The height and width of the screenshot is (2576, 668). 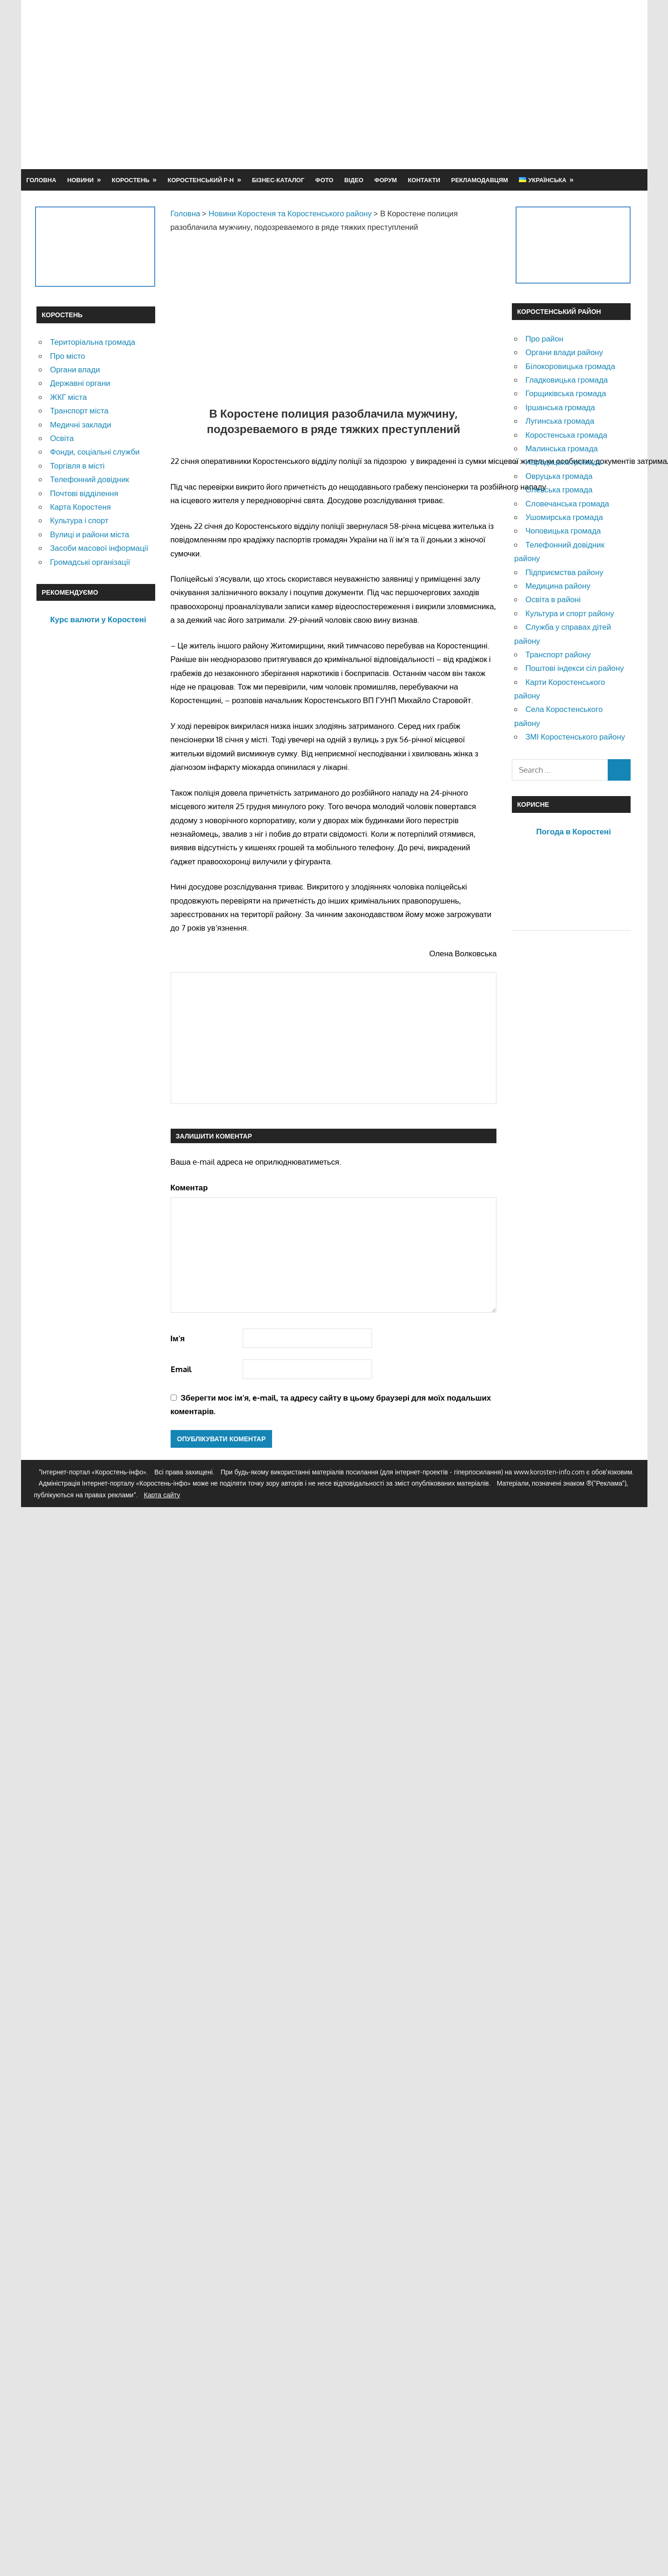 I want to click on Транспорт району, so click(x=558, y=654).